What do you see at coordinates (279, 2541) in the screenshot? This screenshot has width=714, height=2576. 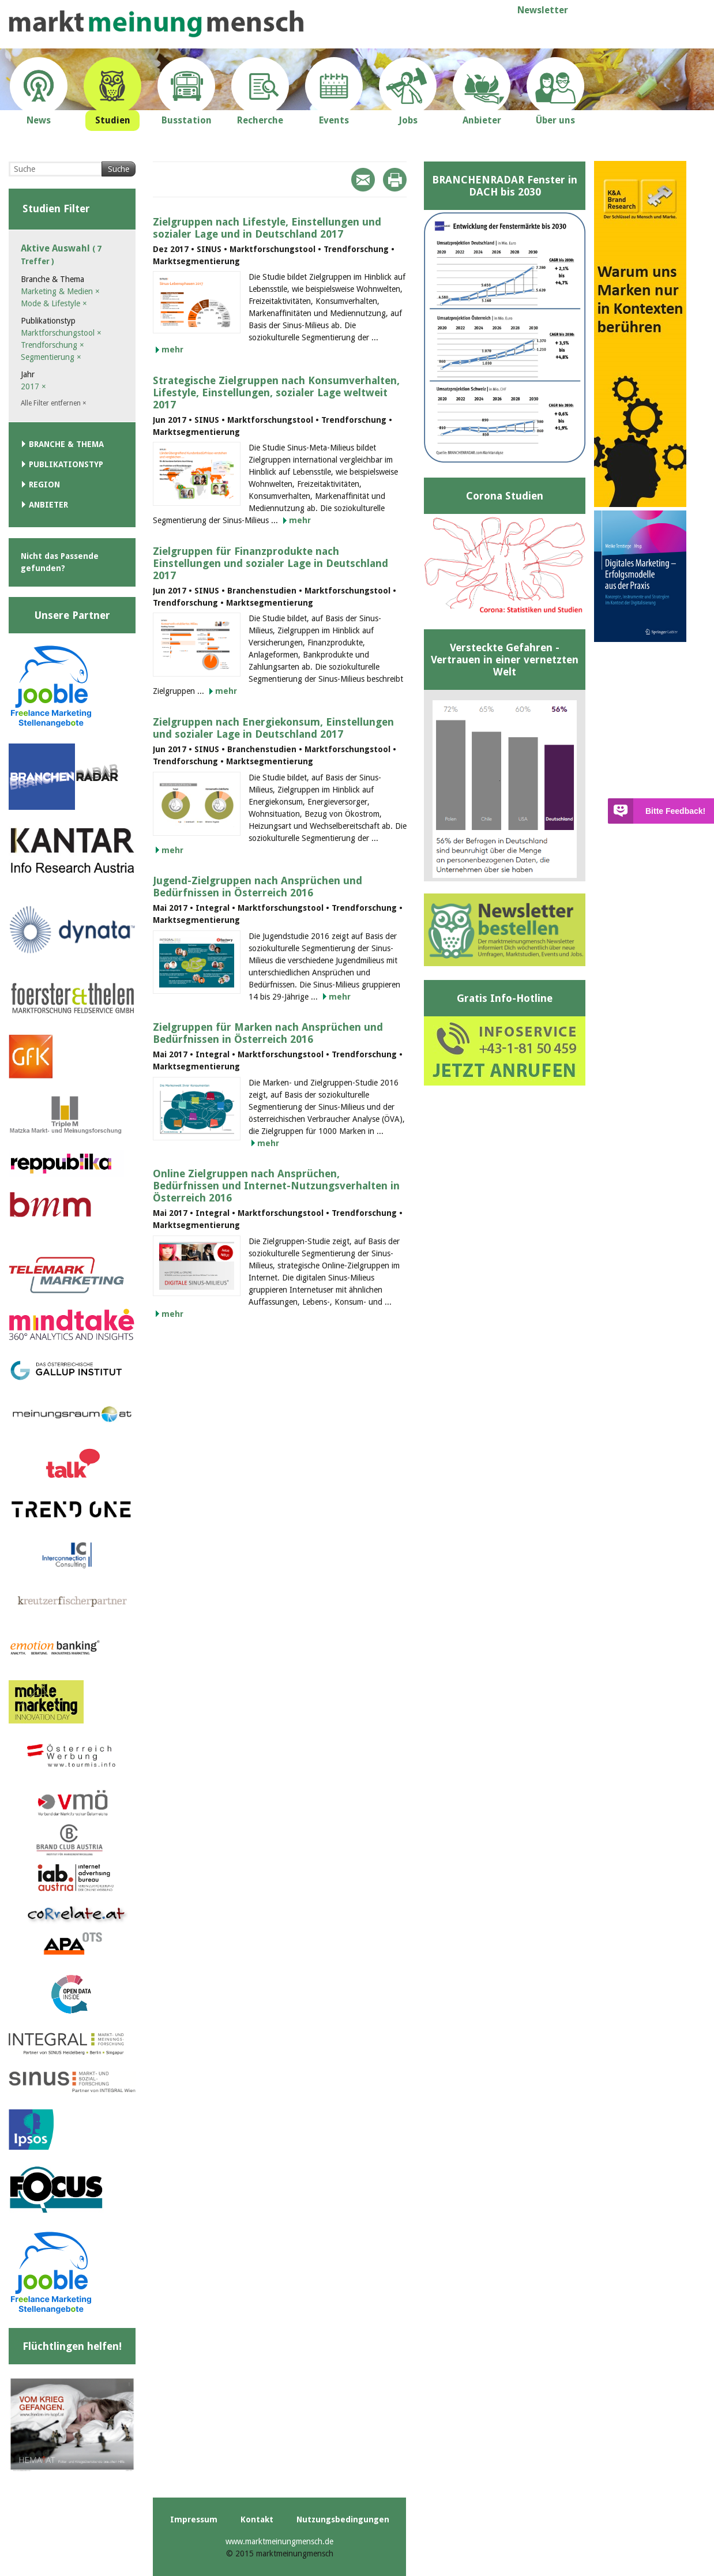 I see `www.marktmeinungmensch.de` at bounding box center [279, 2541].